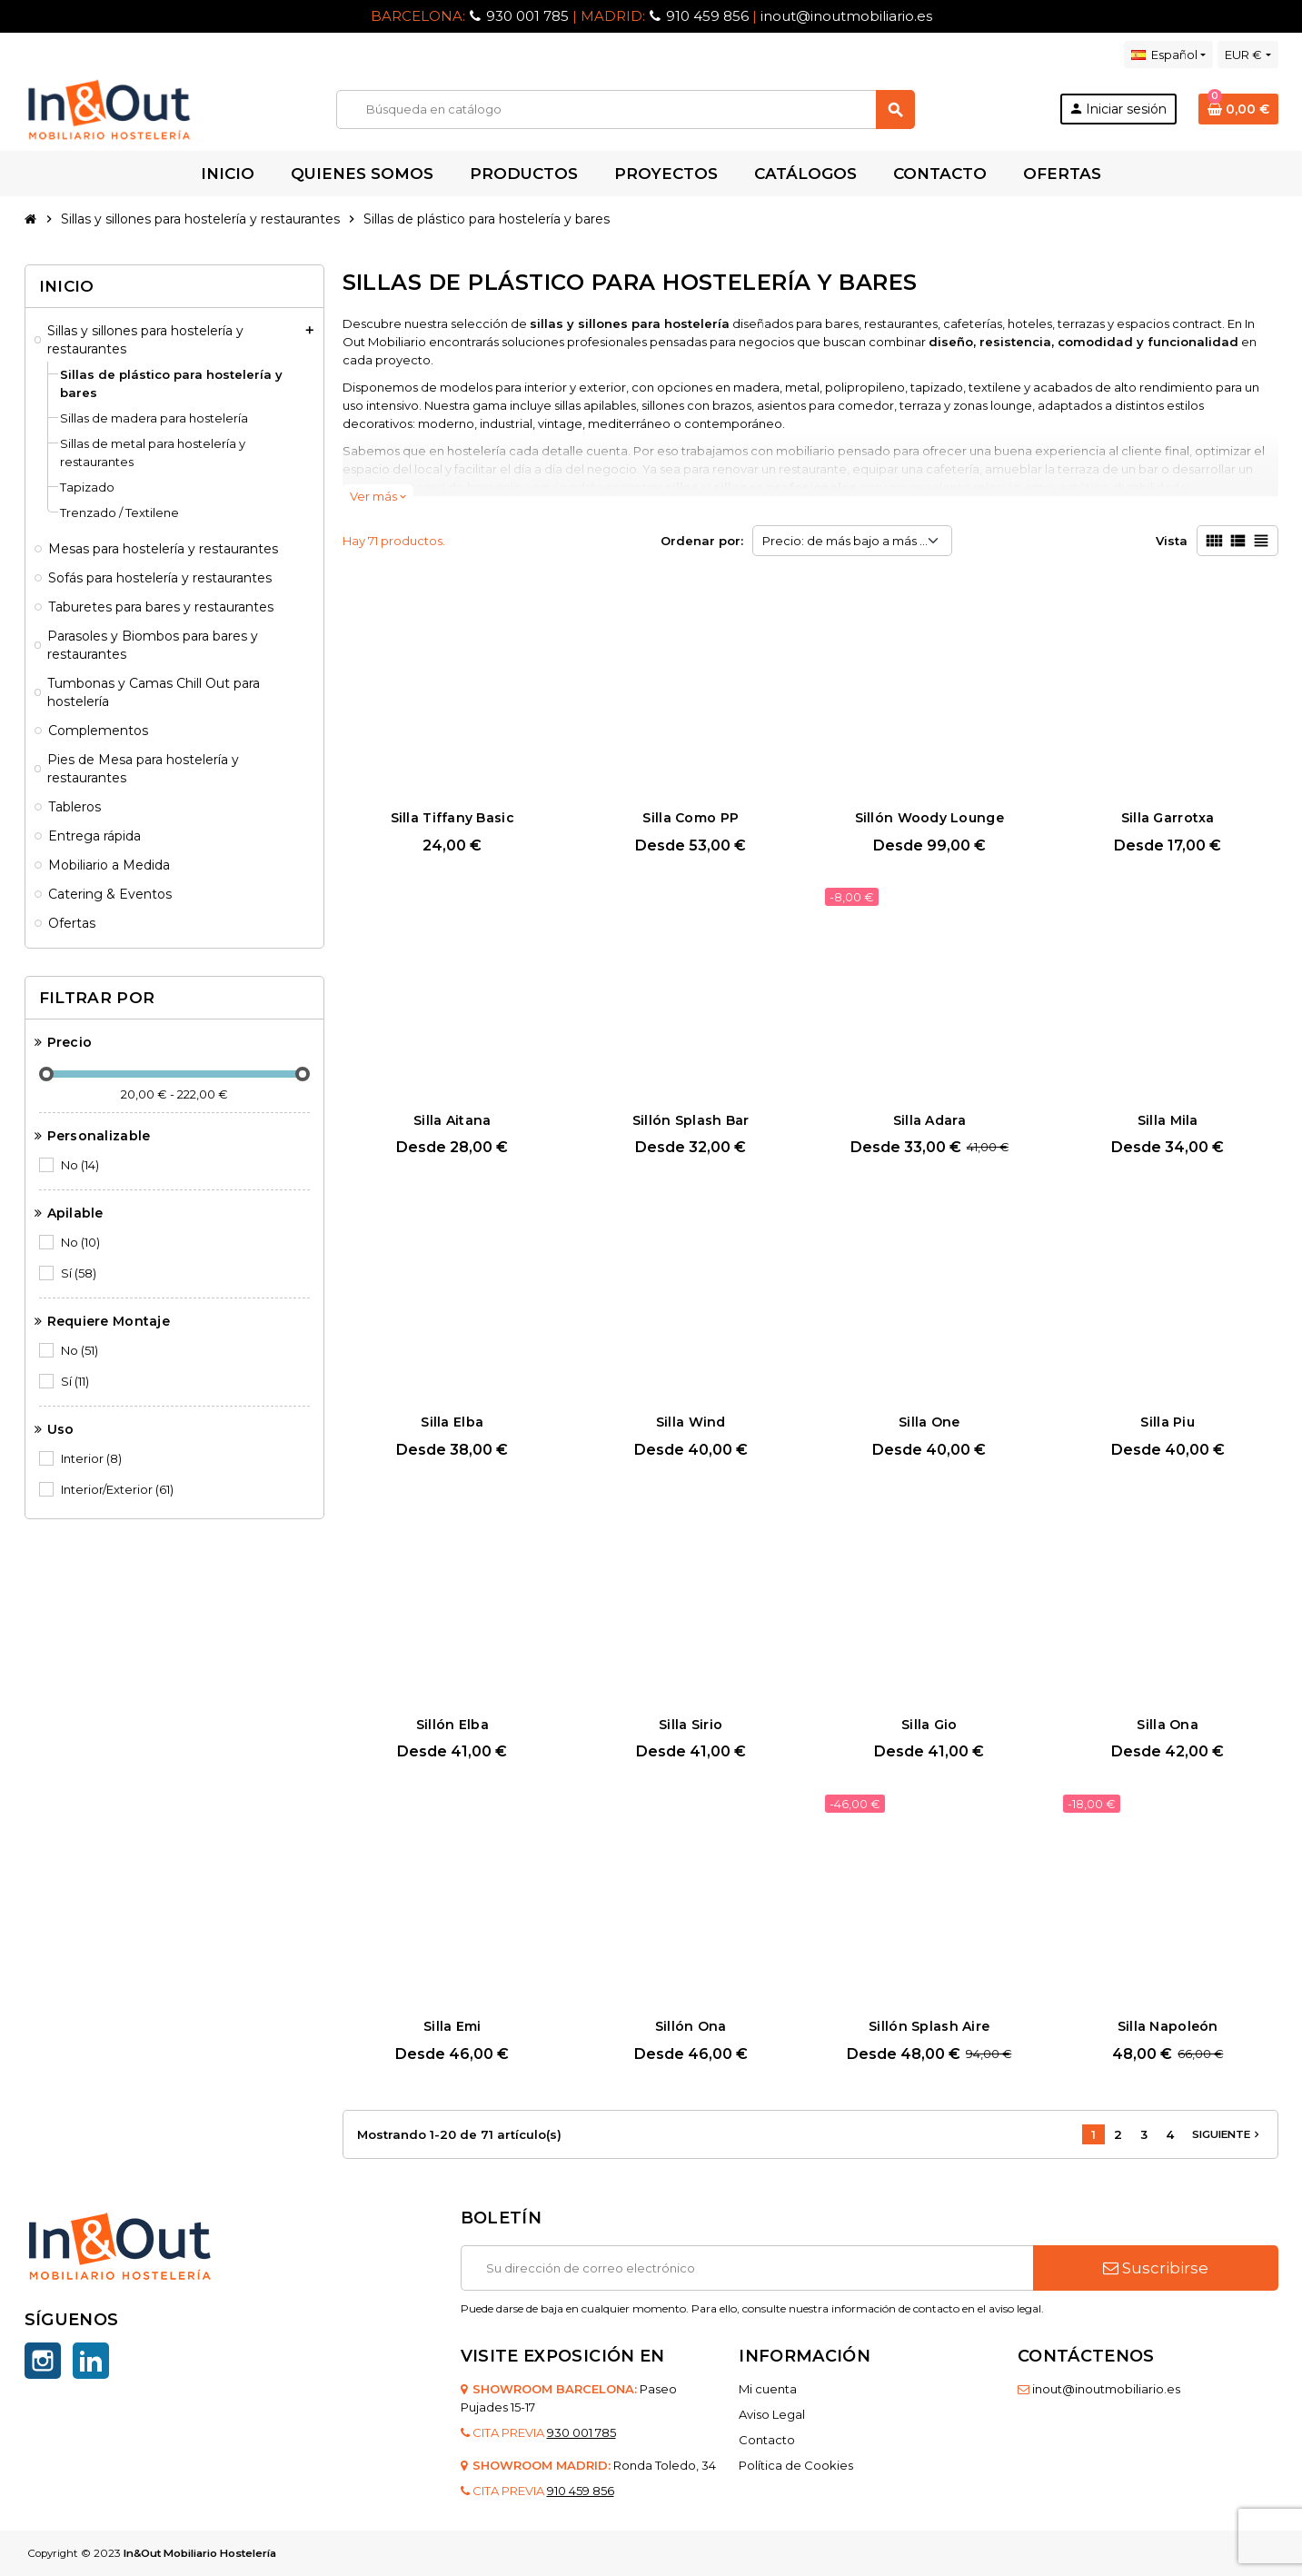  I want to click on Silla Tiffany Basic, so click(452, 818).